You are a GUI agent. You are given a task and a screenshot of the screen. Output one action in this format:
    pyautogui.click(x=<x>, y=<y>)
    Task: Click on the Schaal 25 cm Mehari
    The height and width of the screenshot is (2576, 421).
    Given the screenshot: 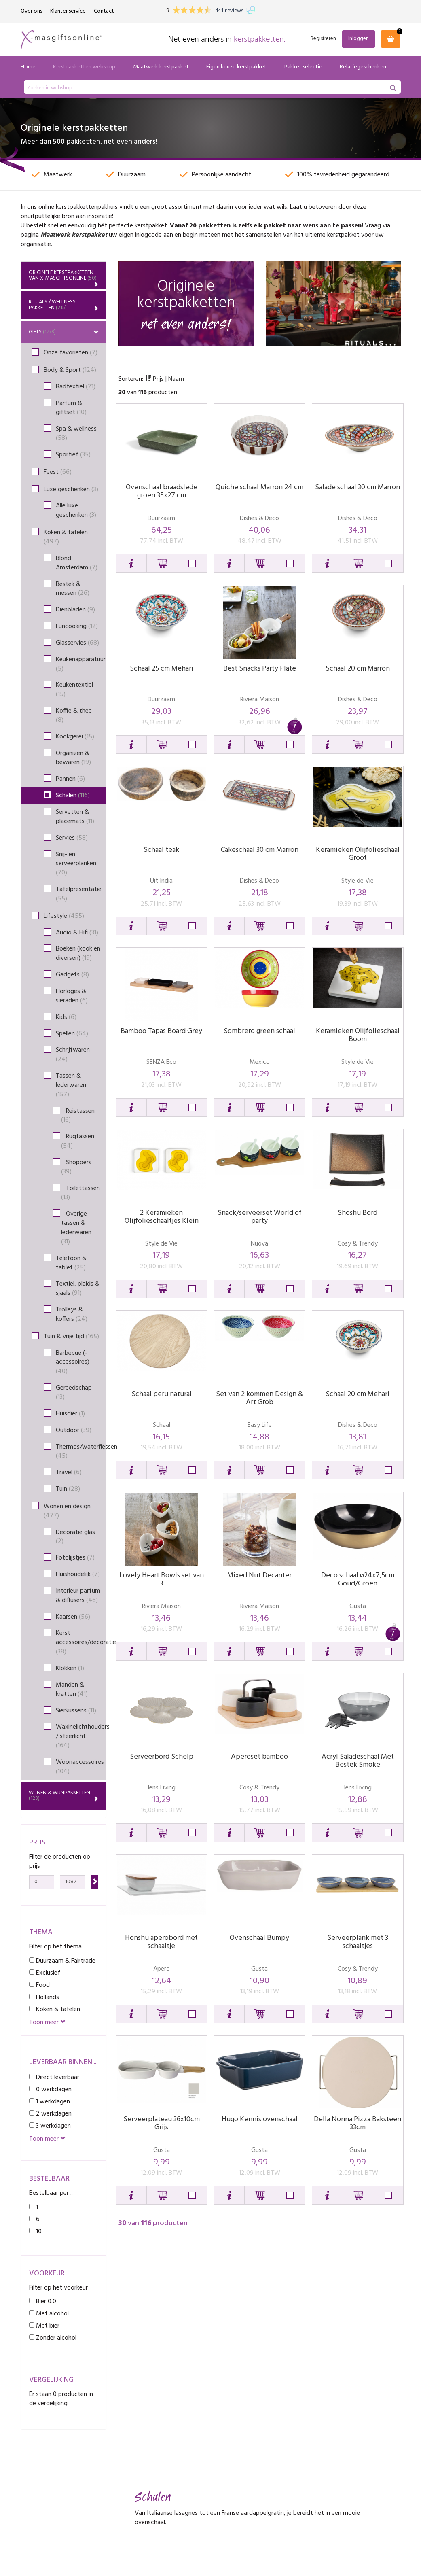 What is the action you would take?
    pyautogui.click(x=161, y=669)
    